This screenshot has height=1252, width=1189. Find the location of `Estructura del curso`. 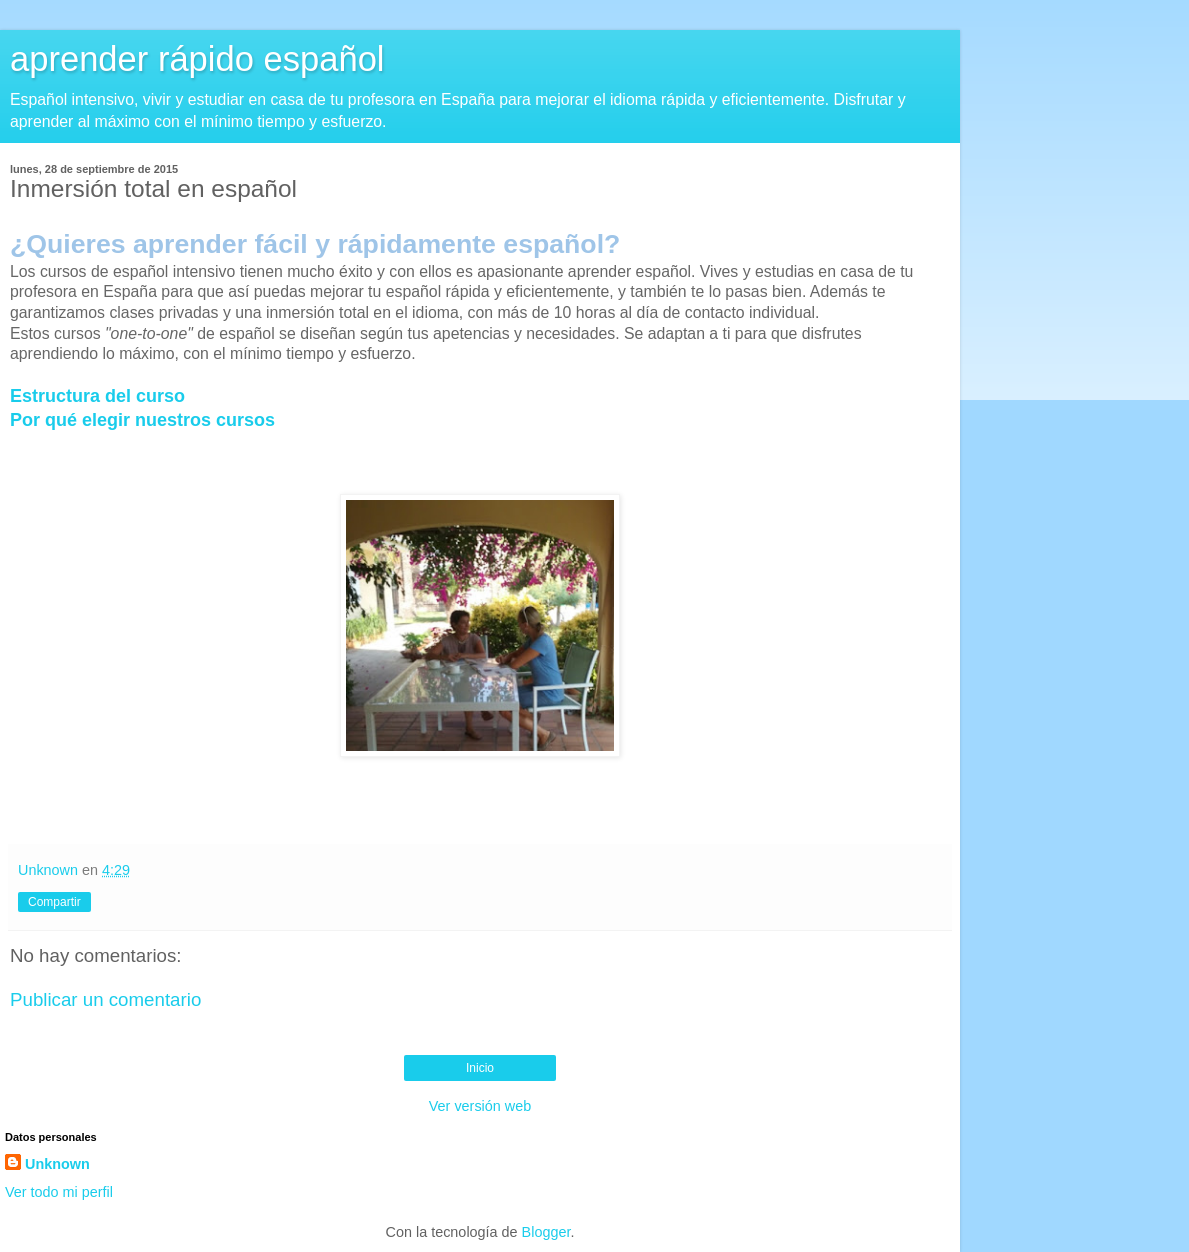

Estructura del curso is located at coordinates (97, 396).